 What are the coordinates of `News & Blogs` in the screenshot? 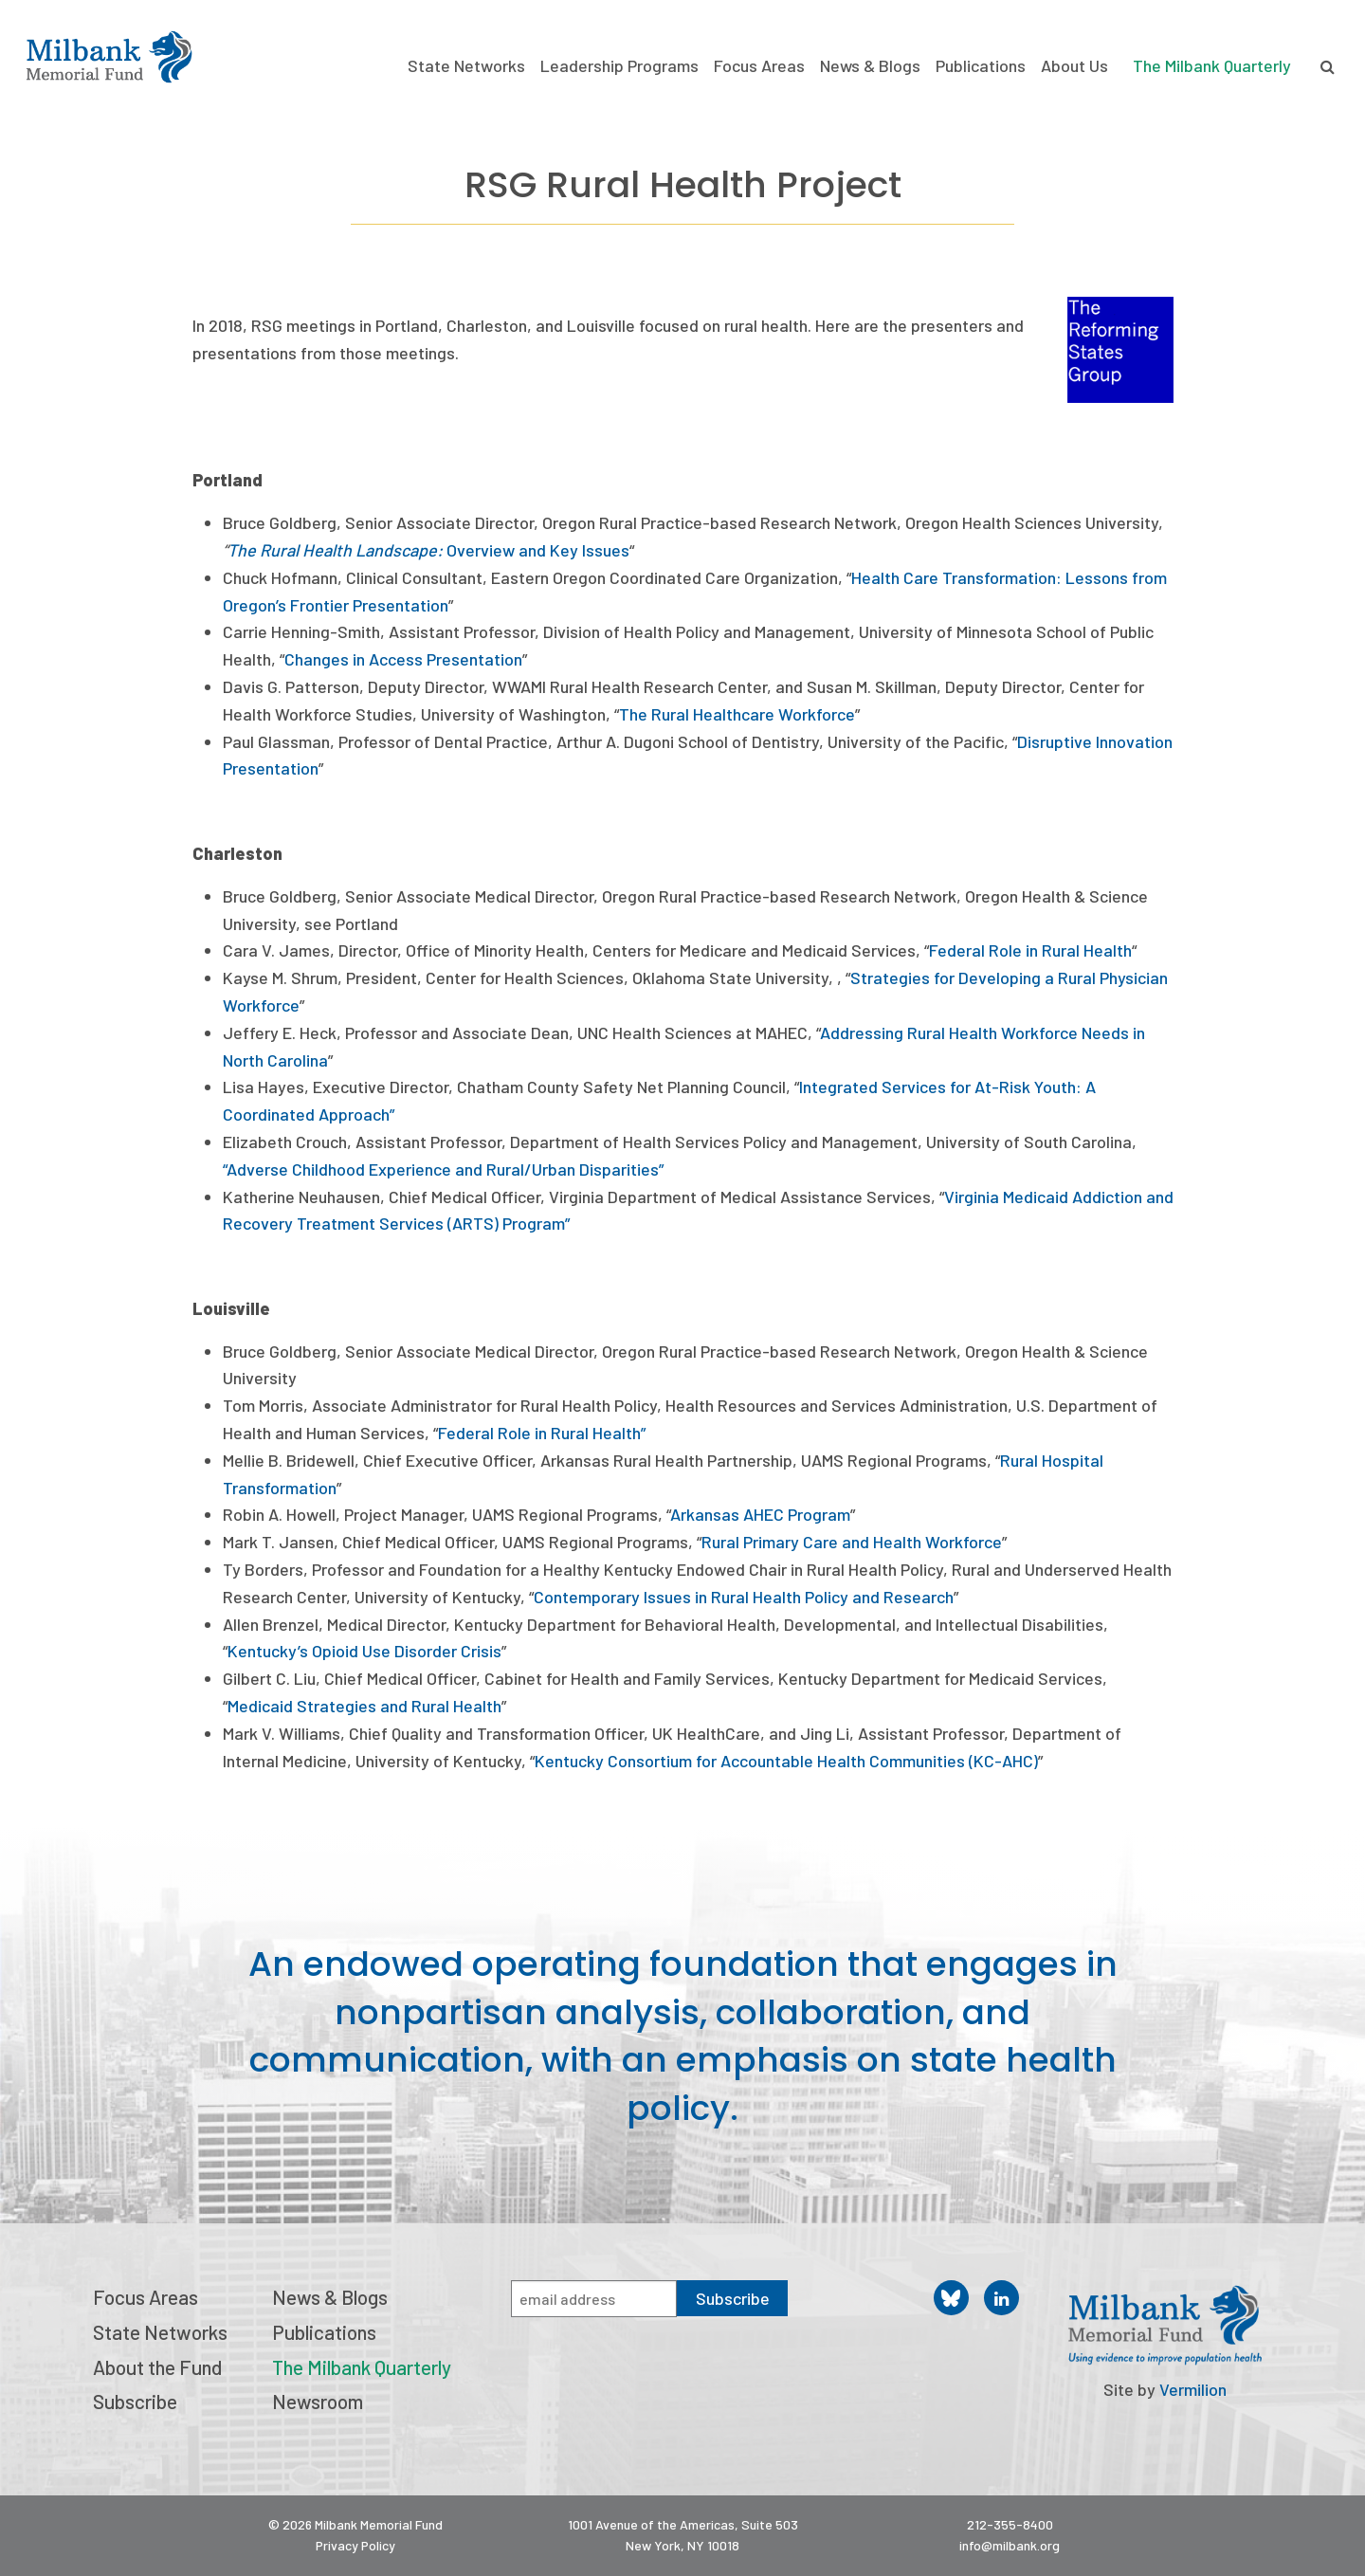 It's located at (870, 66).